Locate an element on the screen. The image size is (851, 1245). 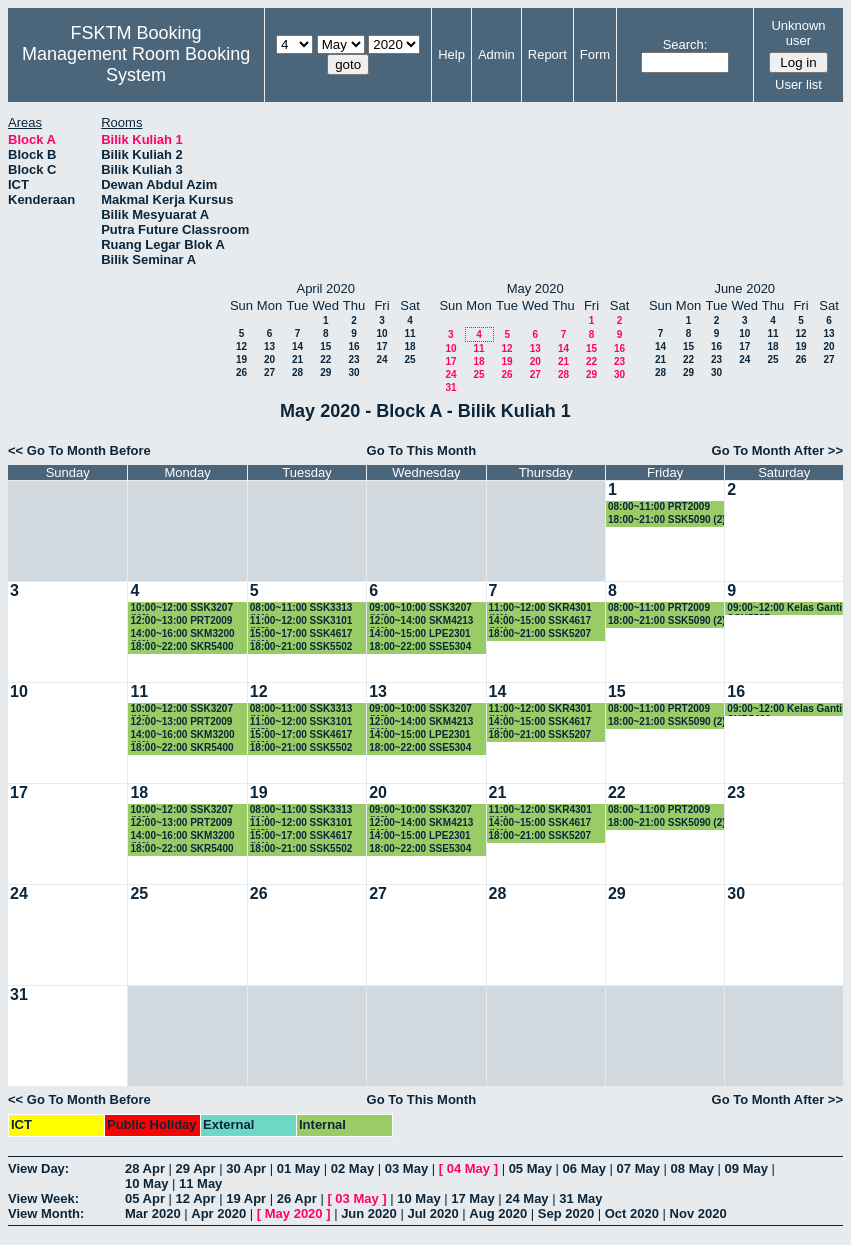
01 May is located at coordinates (298, 1168).